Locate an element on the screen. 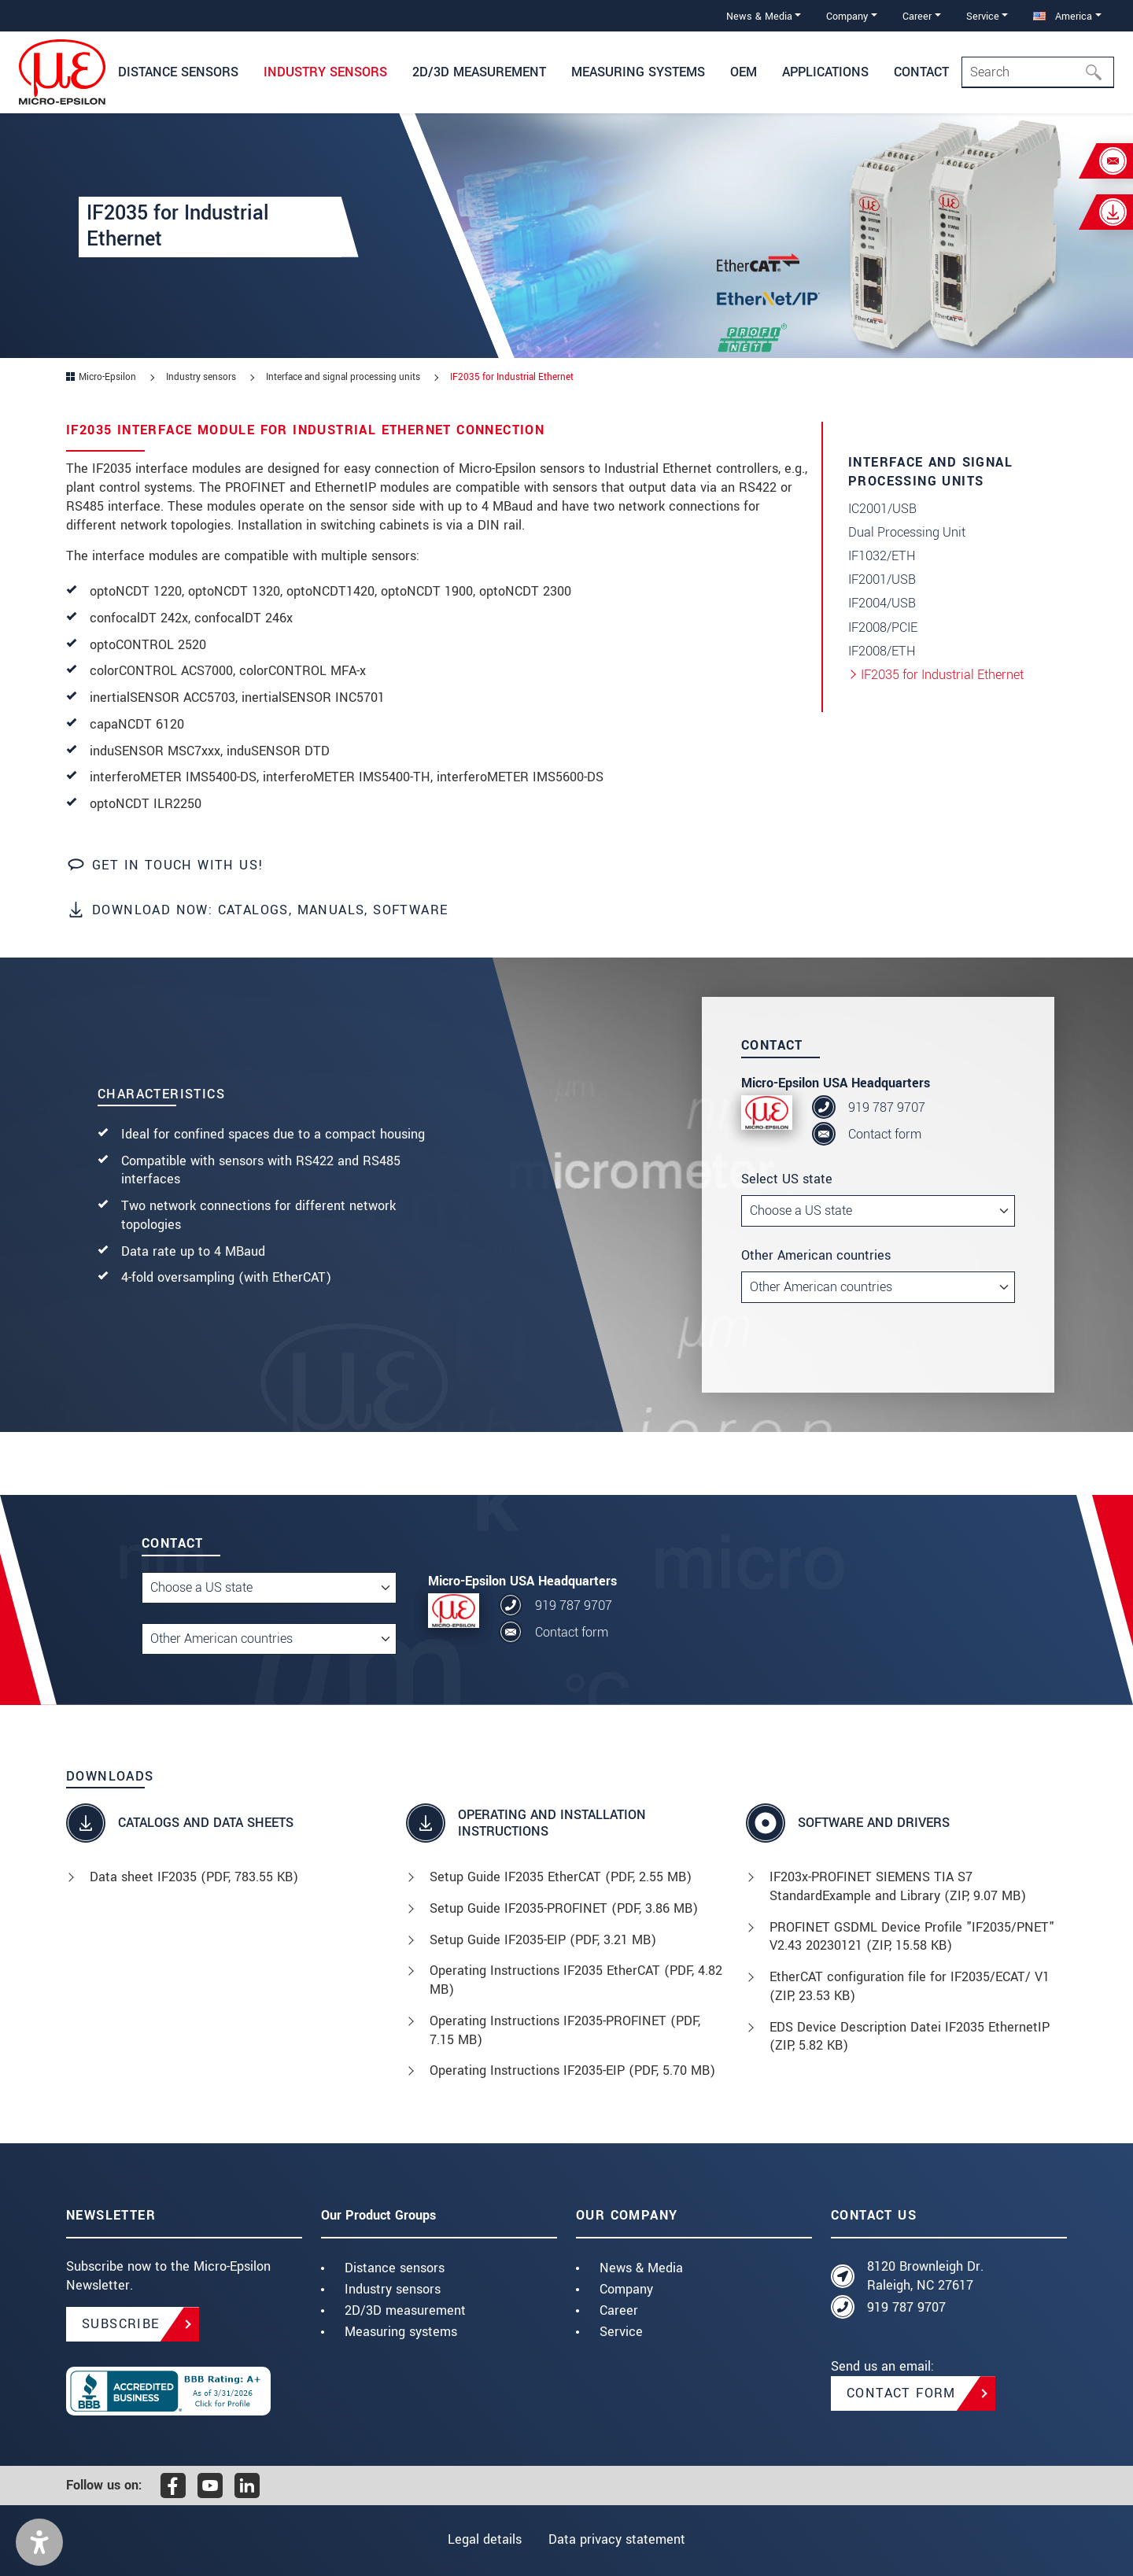 Image resolution: width=1133 pixels, height=2576 pixels. Contact [button] is located at coordinates (921, 72).